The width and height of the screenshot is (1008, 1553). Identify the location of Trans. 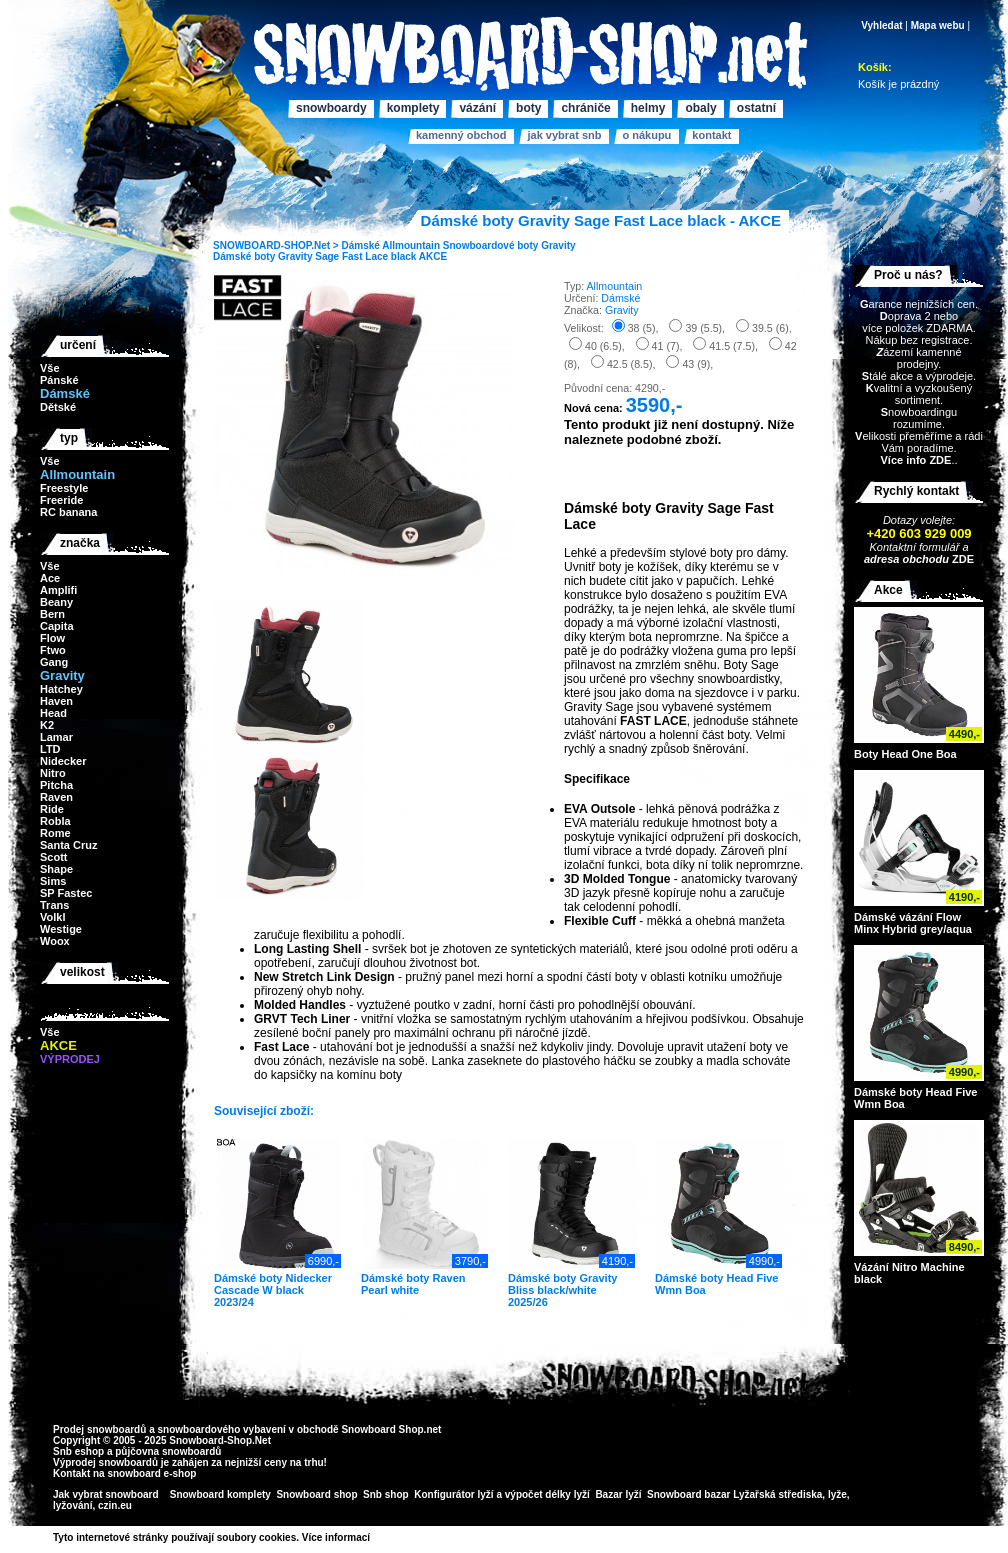
(54, 905).